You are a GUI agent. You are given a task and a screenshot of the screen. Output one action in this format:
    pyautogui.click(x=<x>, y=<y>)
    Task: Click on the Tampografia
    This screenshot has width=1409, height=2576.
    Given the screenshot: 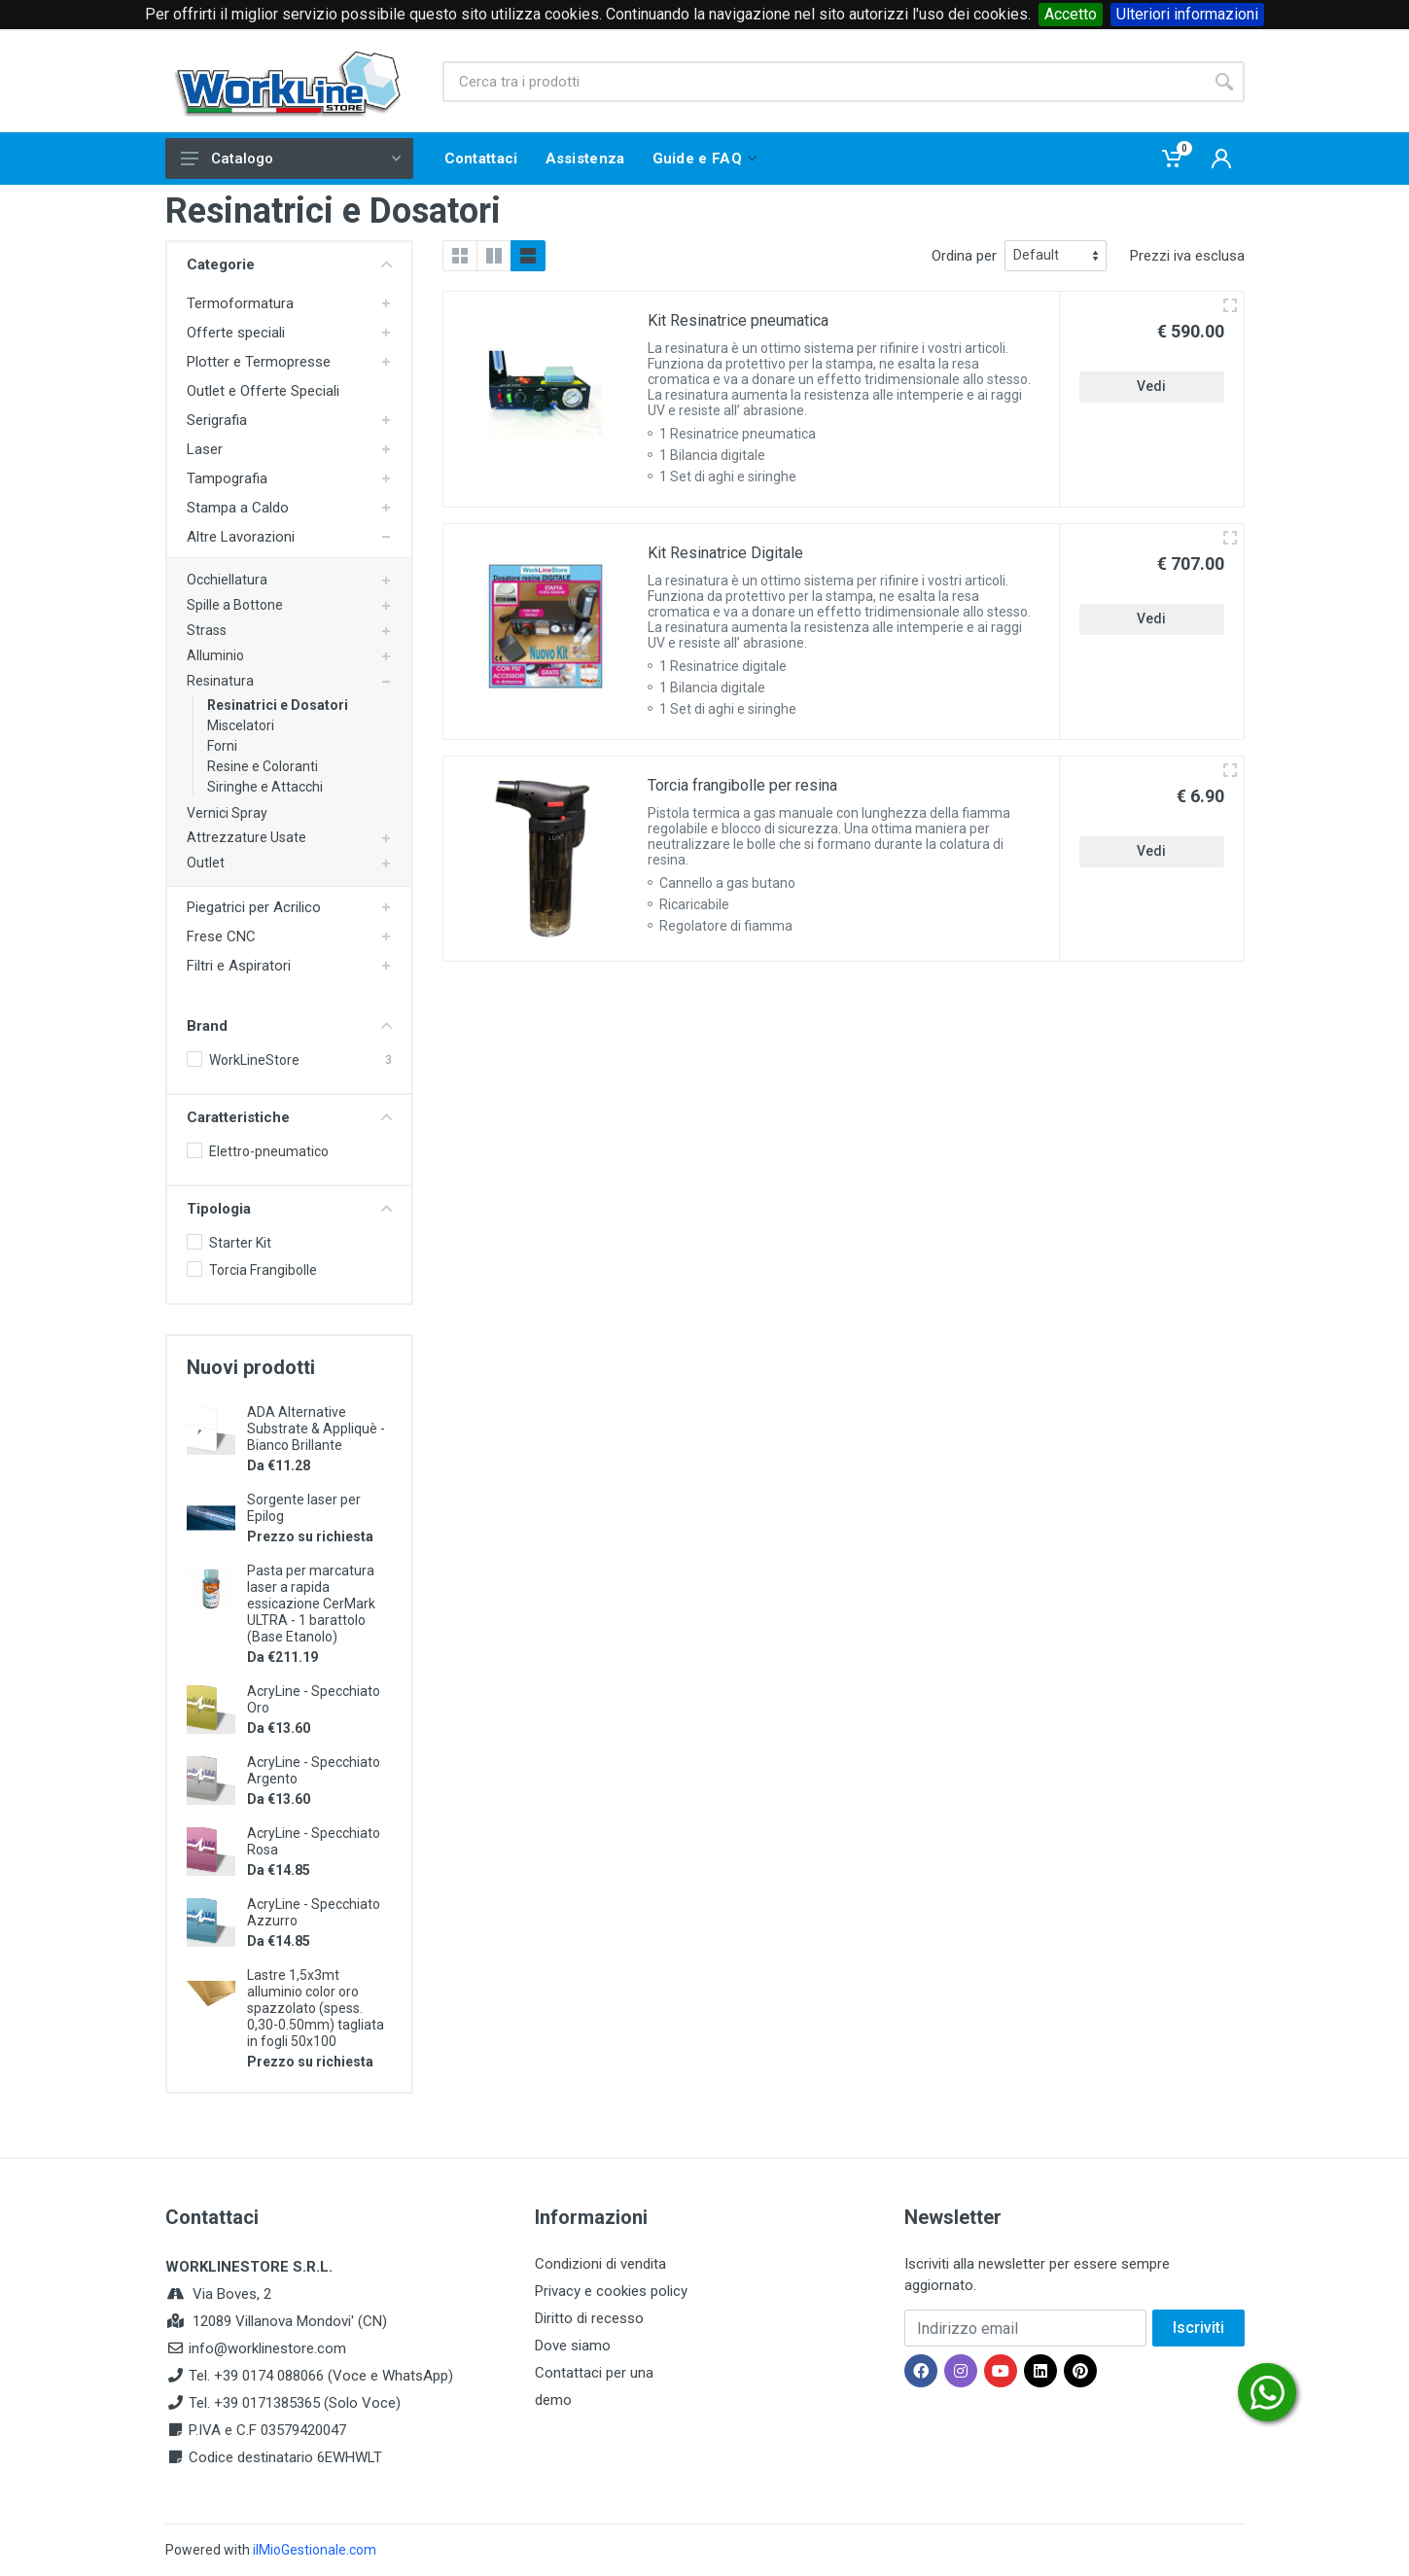 What is the action you would take?
    pyautogui.click(x=227, y=478)
    